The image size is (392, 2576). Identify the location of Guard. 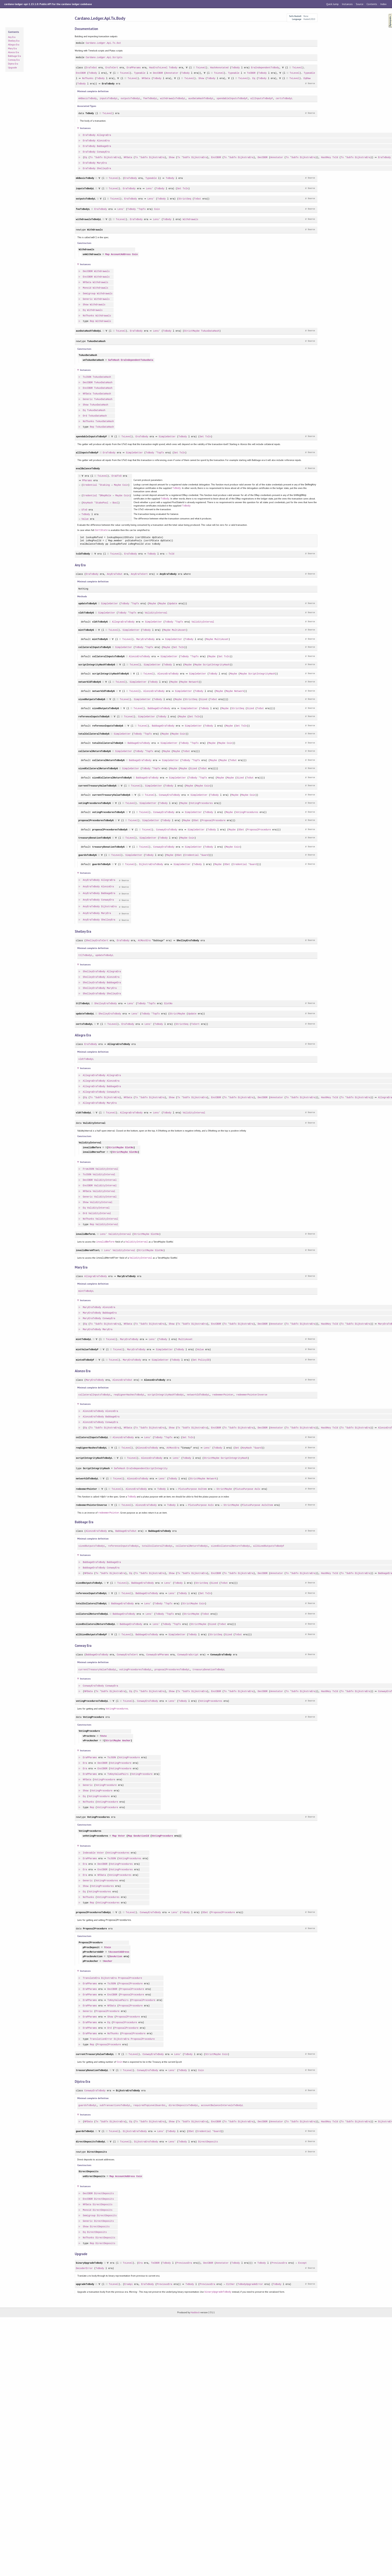
(204, 855).